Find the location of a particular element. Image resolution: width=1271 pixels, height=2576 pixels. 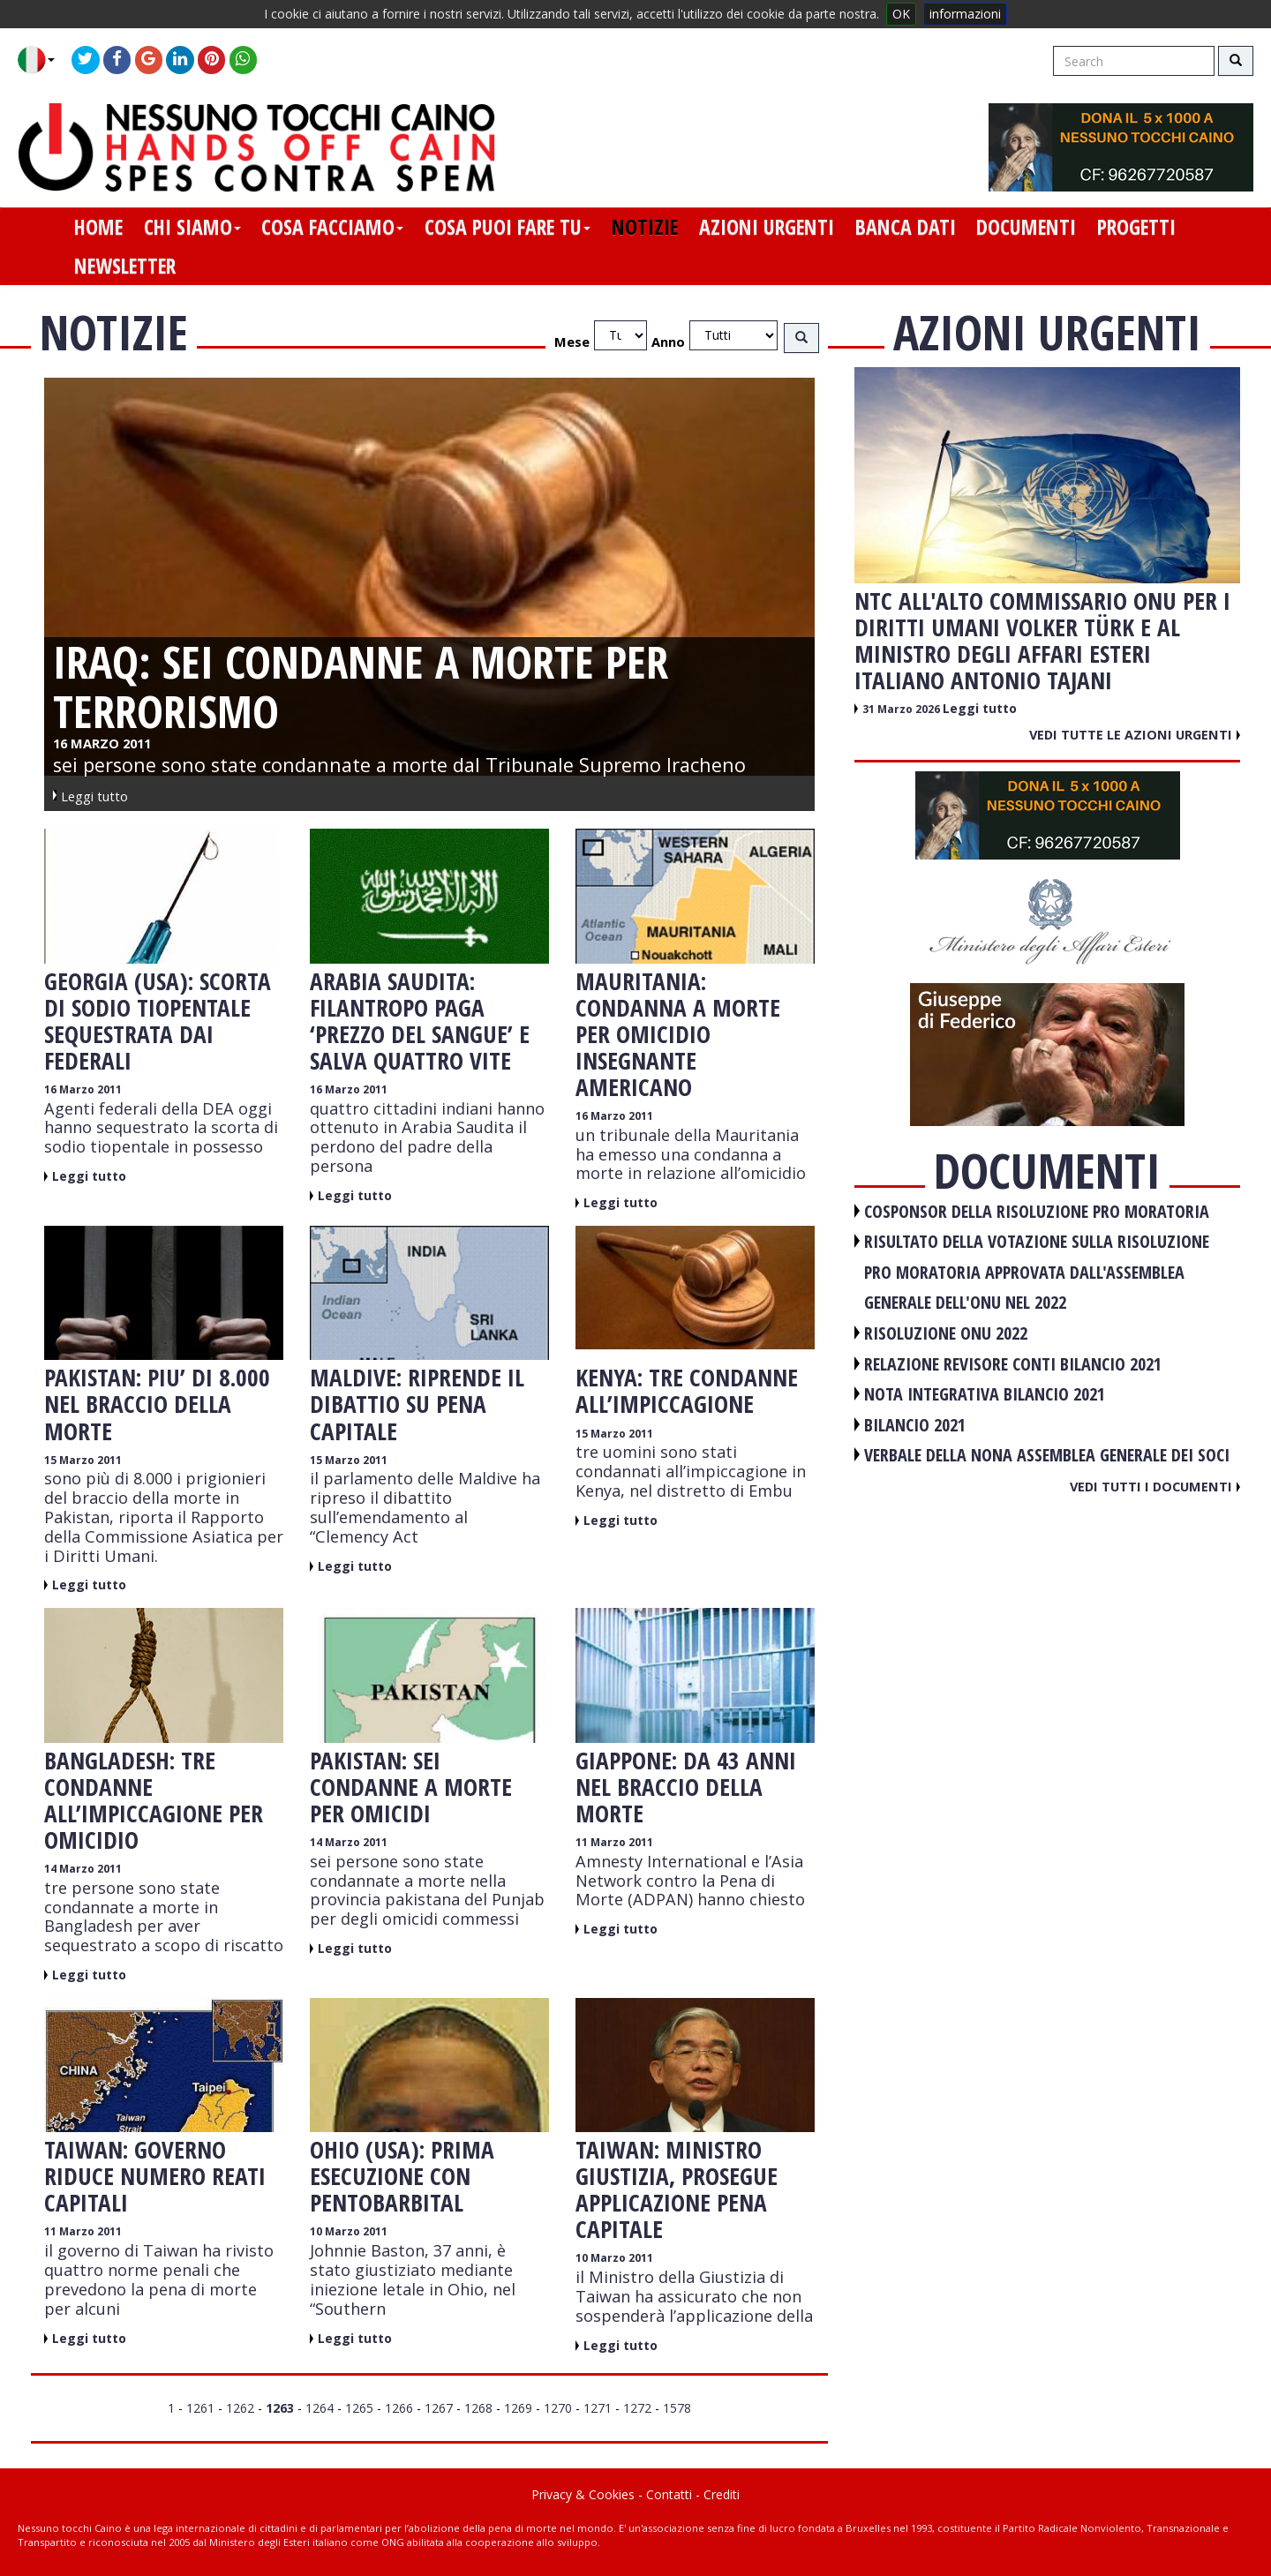

Leggi tutto is located at coordinates (89, 1176).